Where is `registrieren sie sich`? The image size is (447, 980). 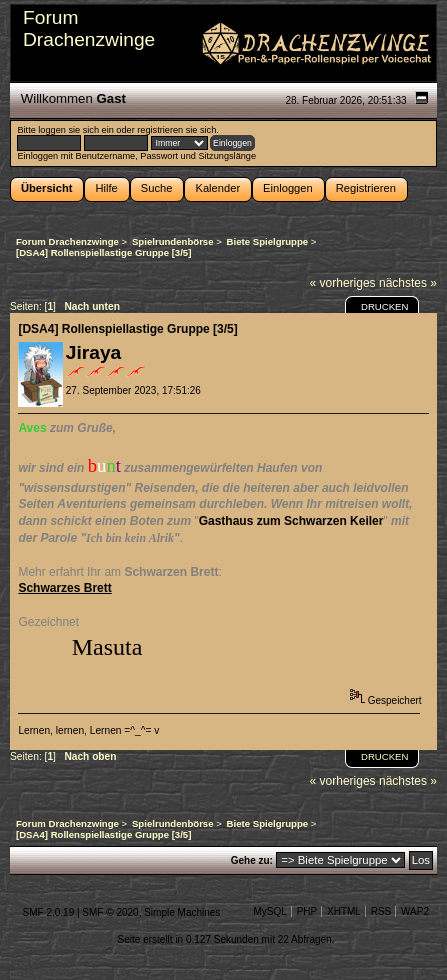
registrieren sie sich is located at coordinates (176, 130).